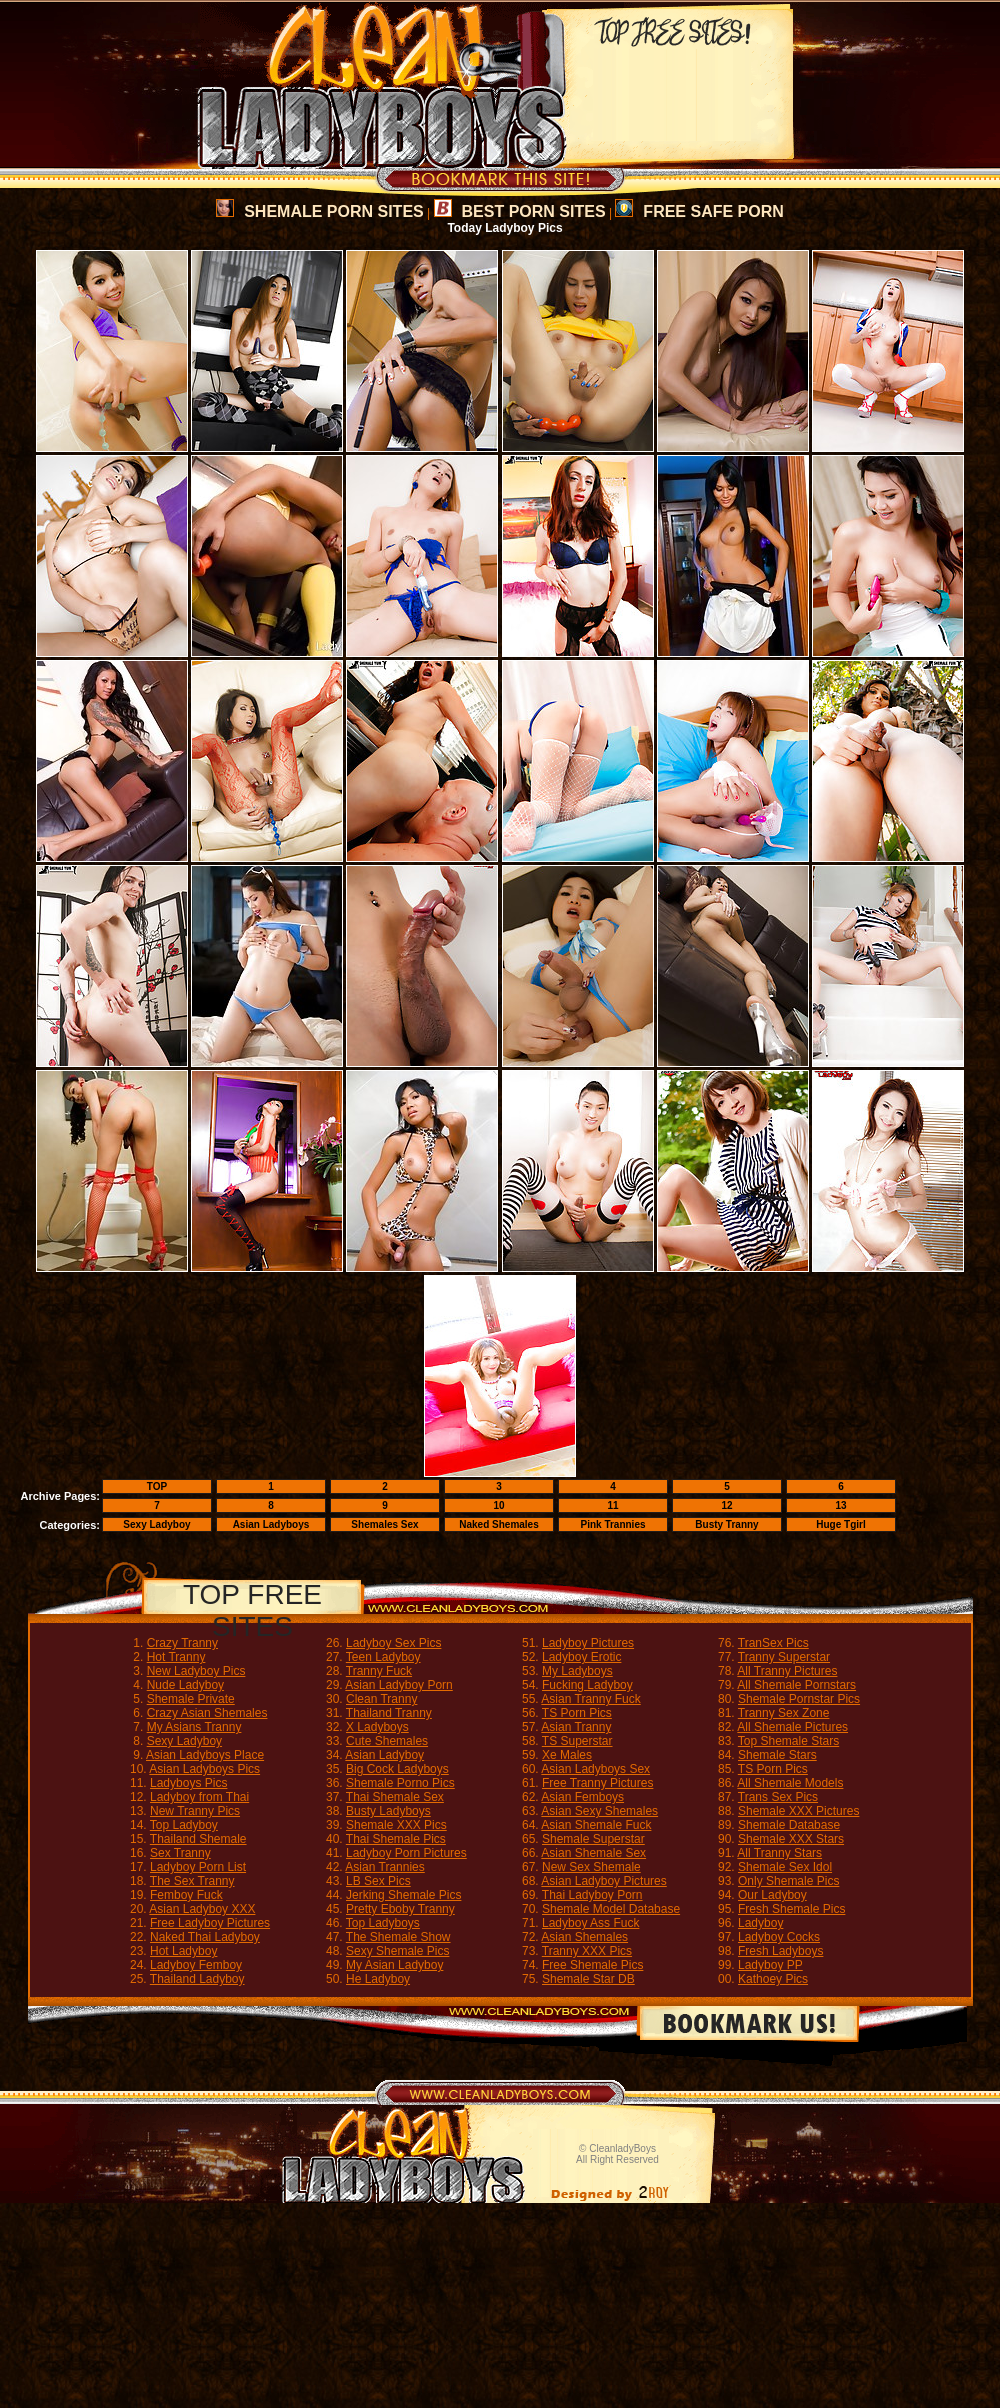  What do you see at coordinates (576, 1727) in the screenshot?
I see `Asian Tranny` at bounding box center [576, 1727].